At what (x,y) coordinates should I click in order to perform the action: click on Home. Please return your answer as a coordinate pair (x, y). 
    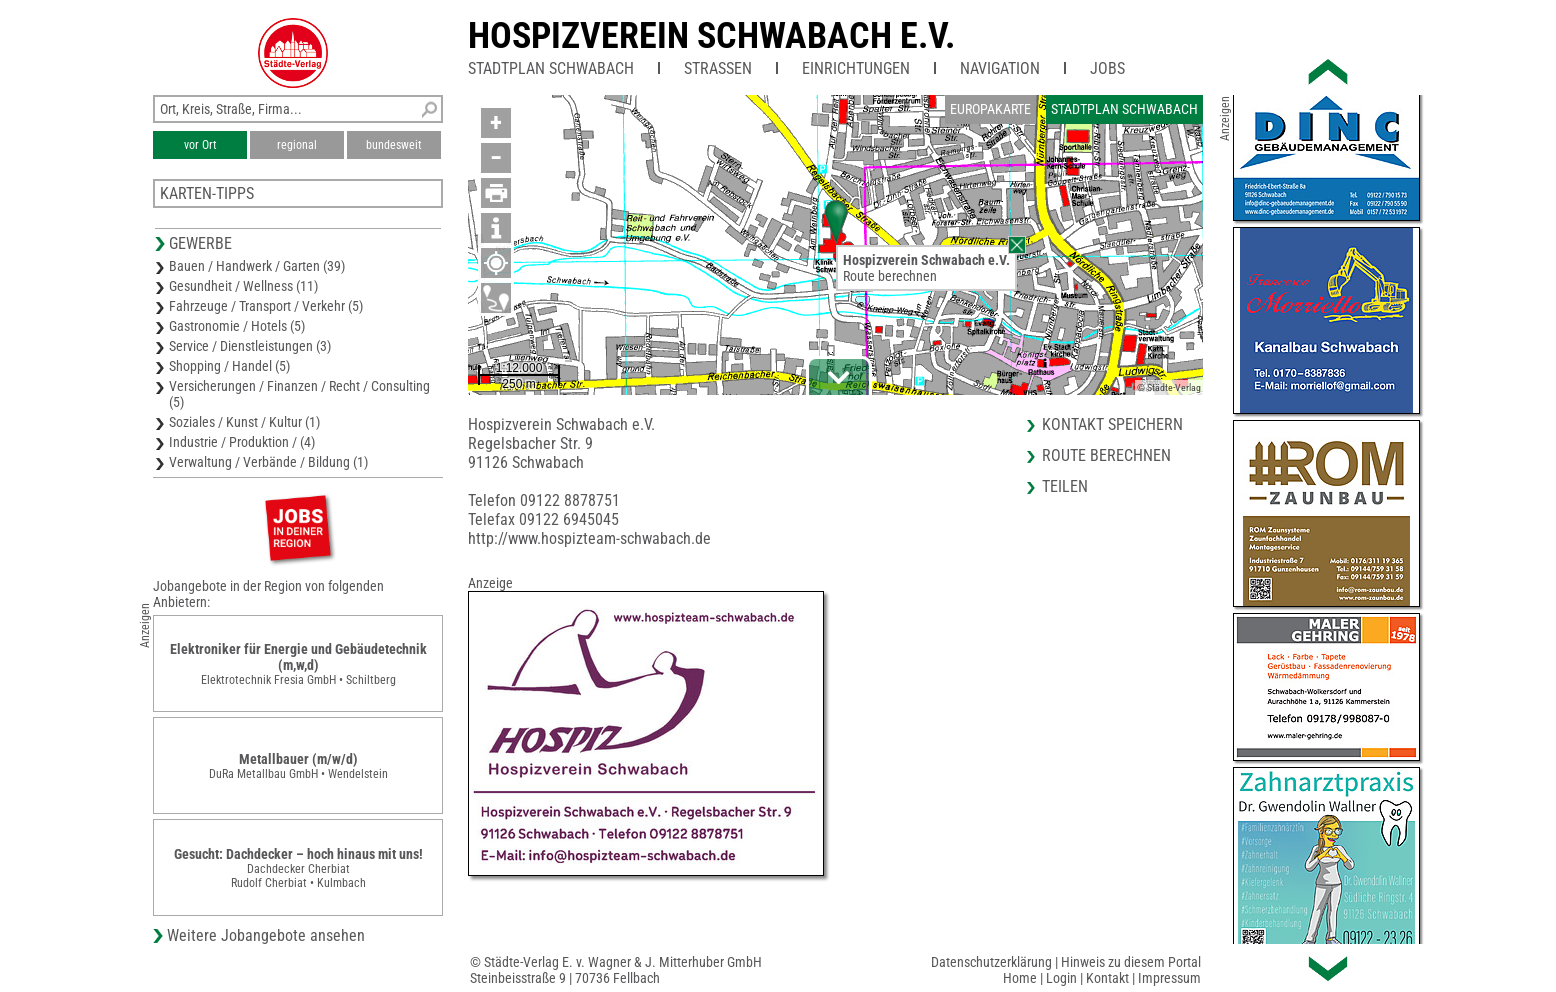
    Looking at the image, I should click on (1020, 978).